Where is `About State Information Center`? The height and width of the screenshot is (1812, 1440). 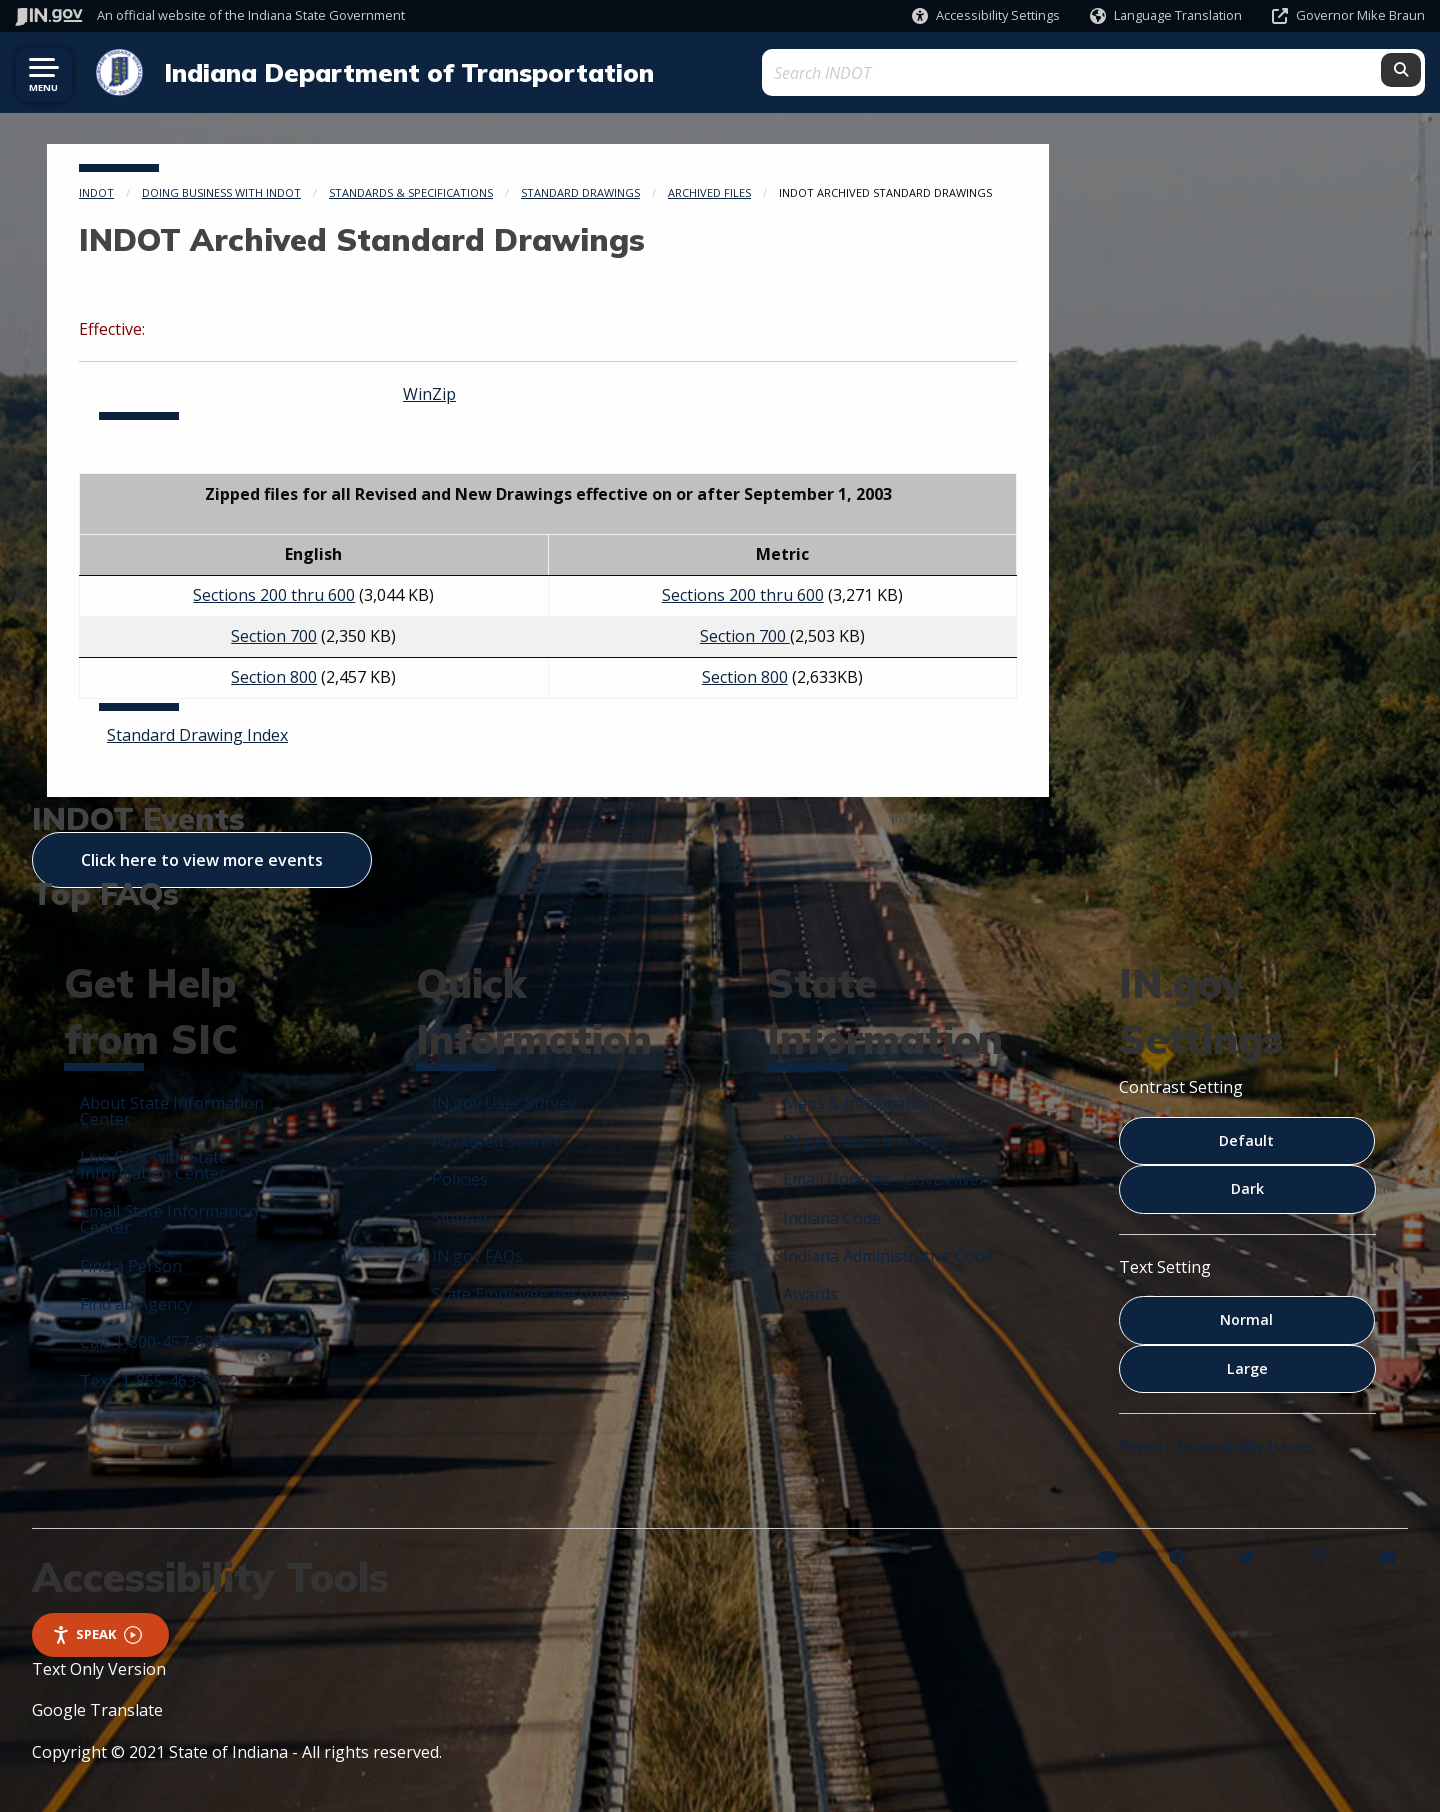 About State Information Center is located at coordinates (172, 1109).